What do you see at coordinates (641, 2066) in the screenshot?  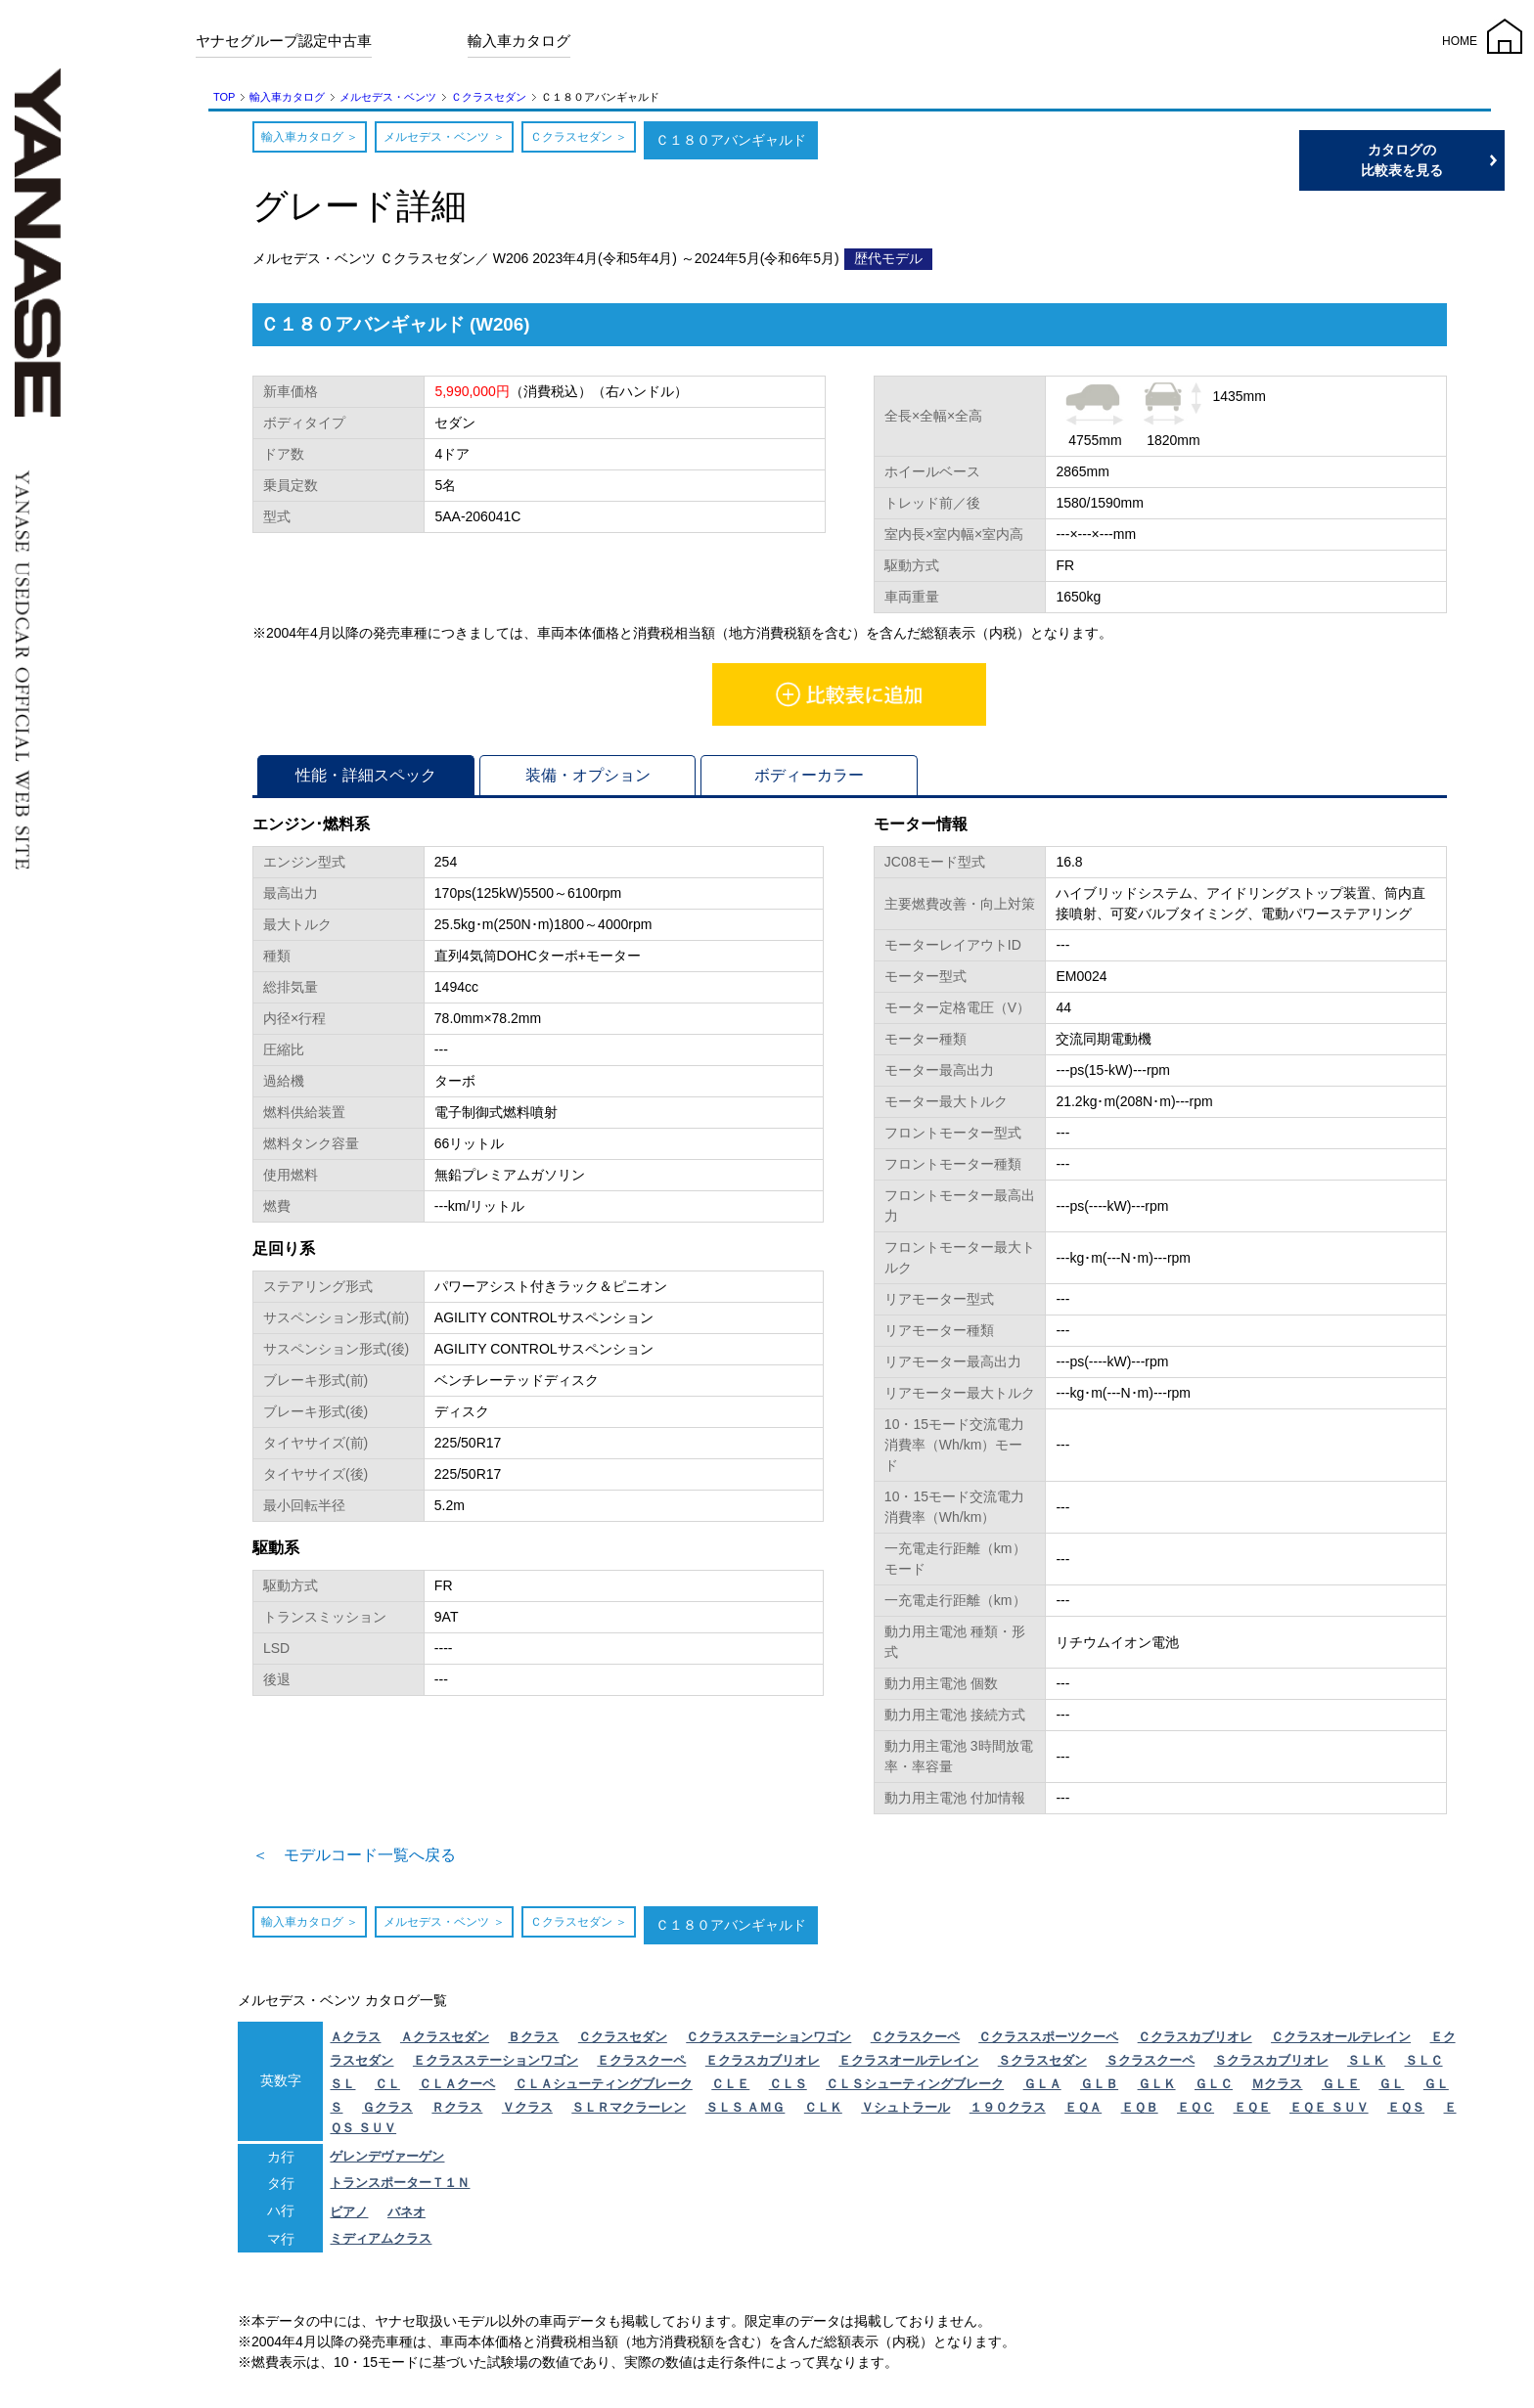 I see `Ｅクラスクーペ` at bounding box center [641, 2066].